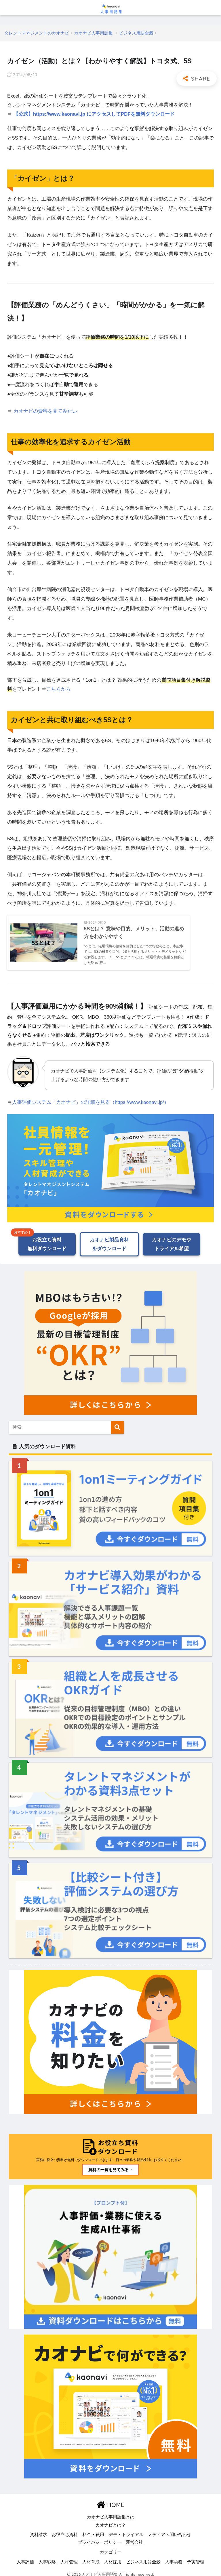 The image size is (221, 2576). Describe the element at coordinates (45, 411) in the screenshot. I see `カオナビの資料を見てみたい` at that location.